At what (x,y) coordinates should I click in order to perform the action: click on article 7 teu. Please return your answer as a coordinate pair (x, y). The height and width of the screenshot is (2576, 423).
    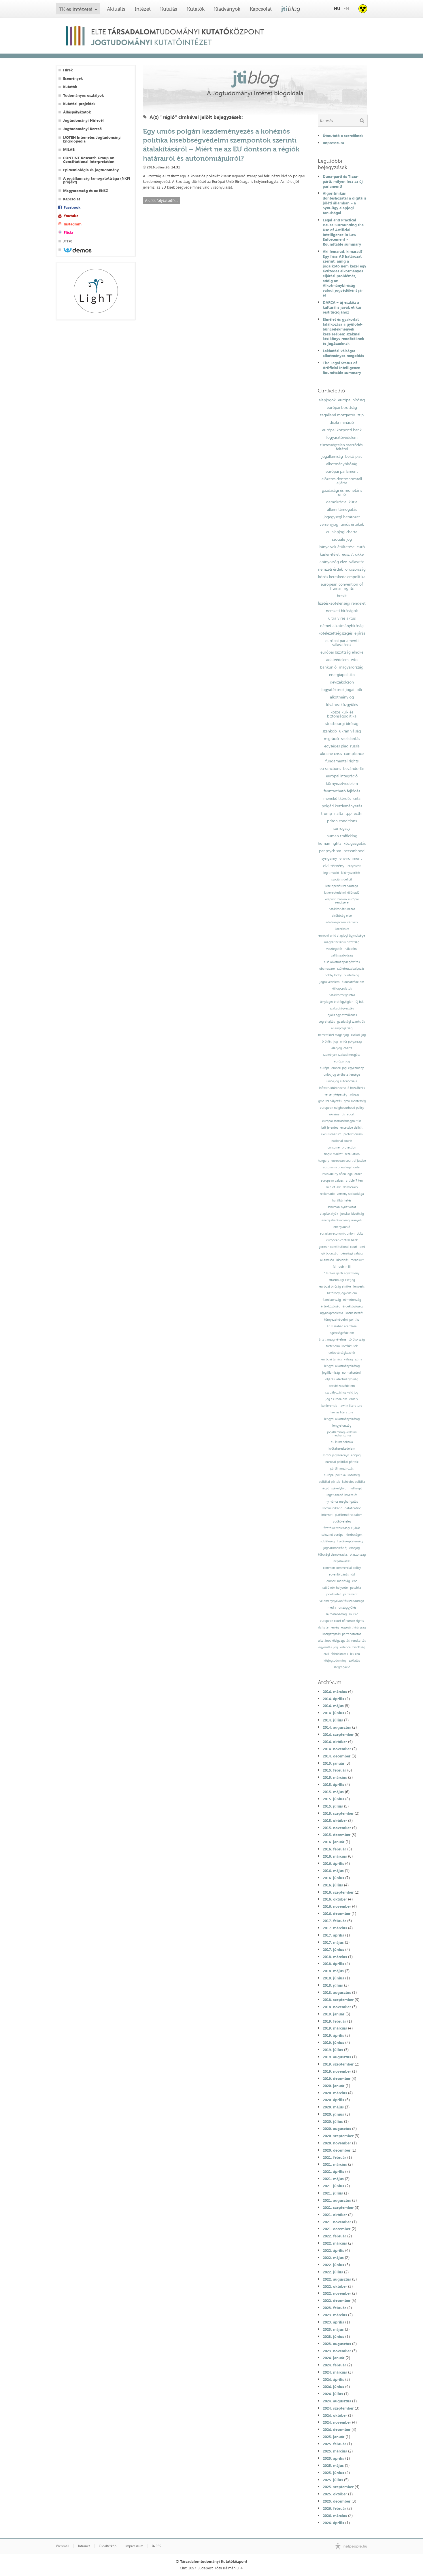
    Looking at the image, I should click on (354, 1180).